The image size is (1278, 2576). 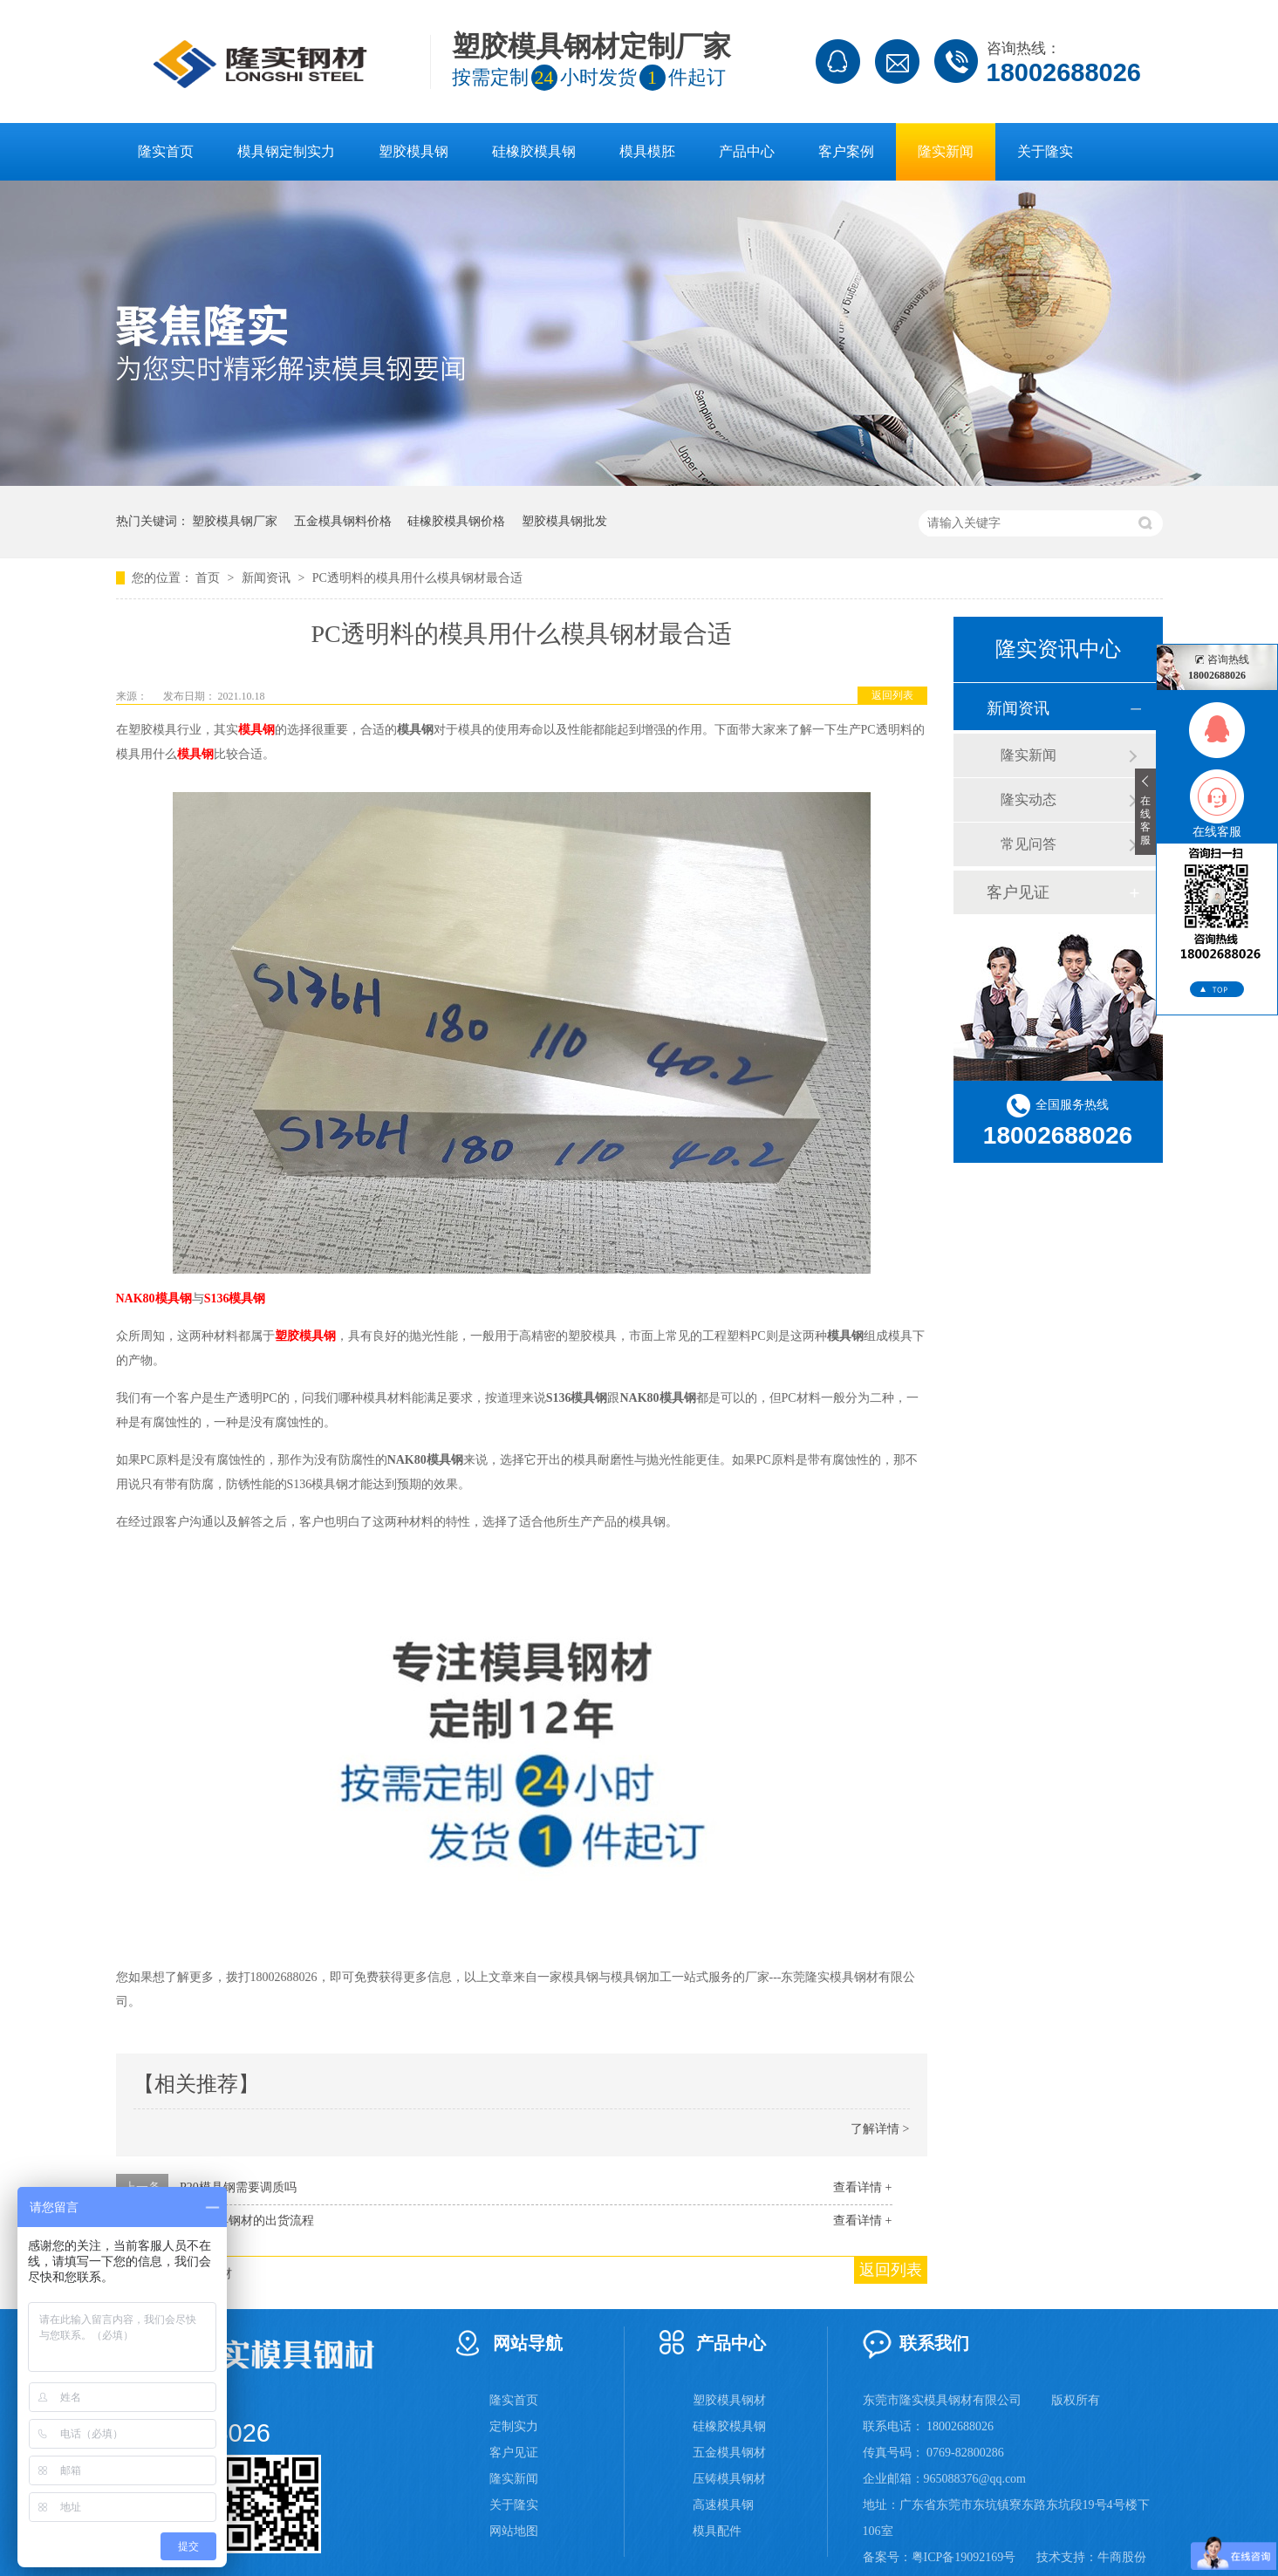 I want to click on 塑胶模具钢厂家, so click(x=234, y=521).